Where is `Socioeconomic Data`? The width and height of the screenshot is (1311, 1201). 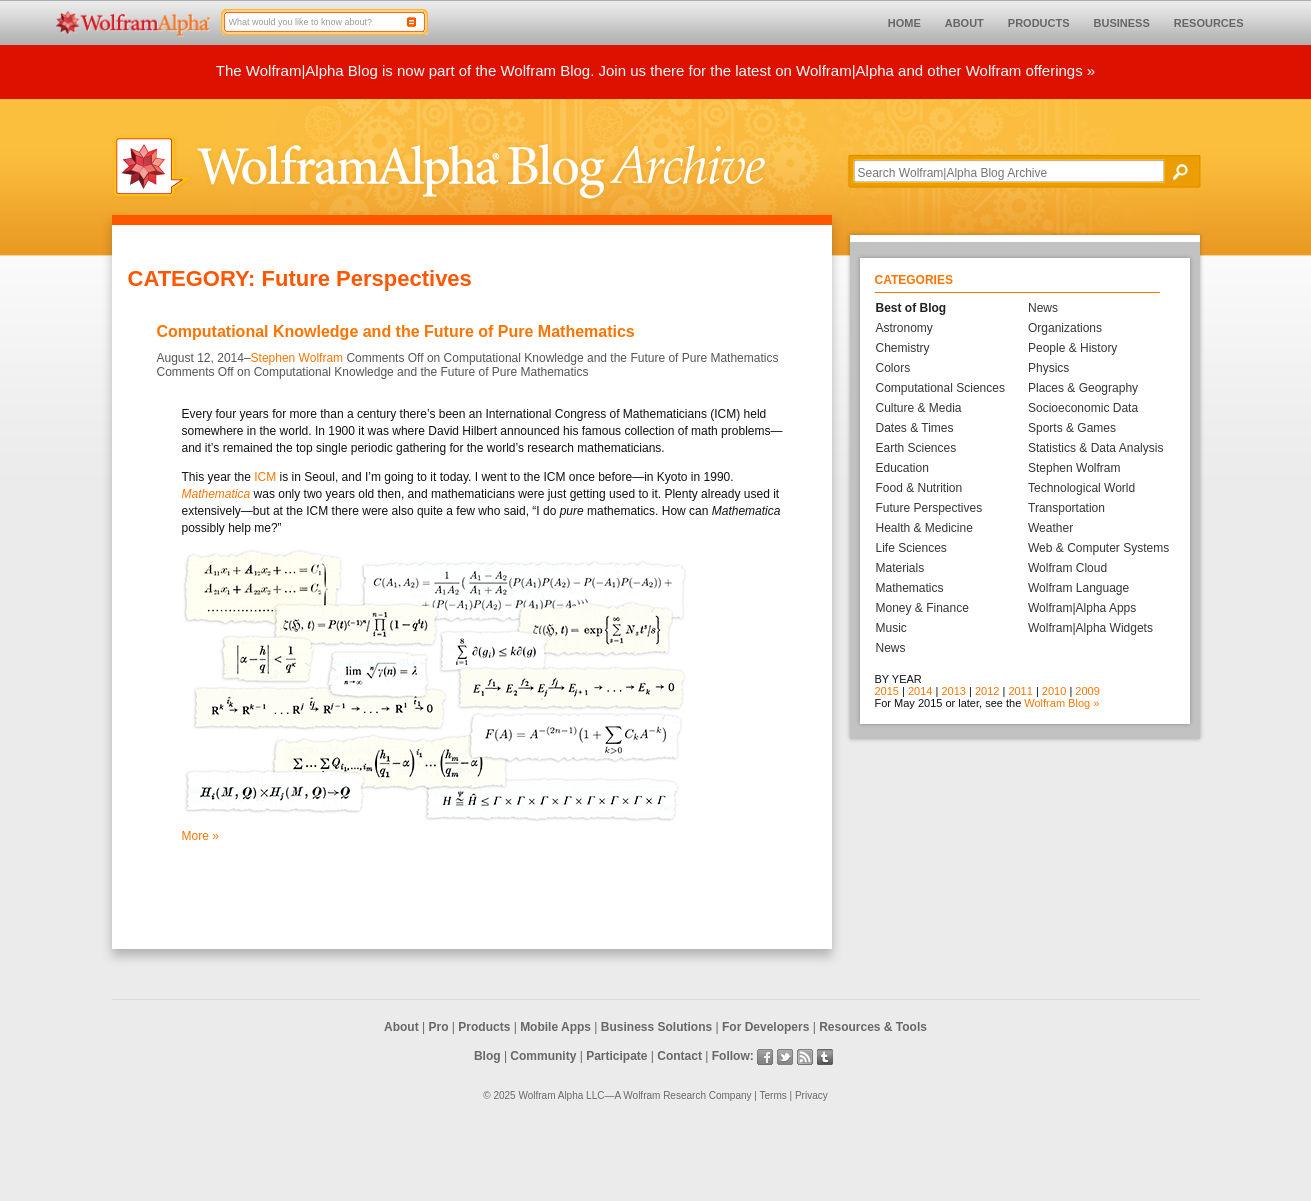 Socioeconomic Data is located at coordinates (1083, 408).